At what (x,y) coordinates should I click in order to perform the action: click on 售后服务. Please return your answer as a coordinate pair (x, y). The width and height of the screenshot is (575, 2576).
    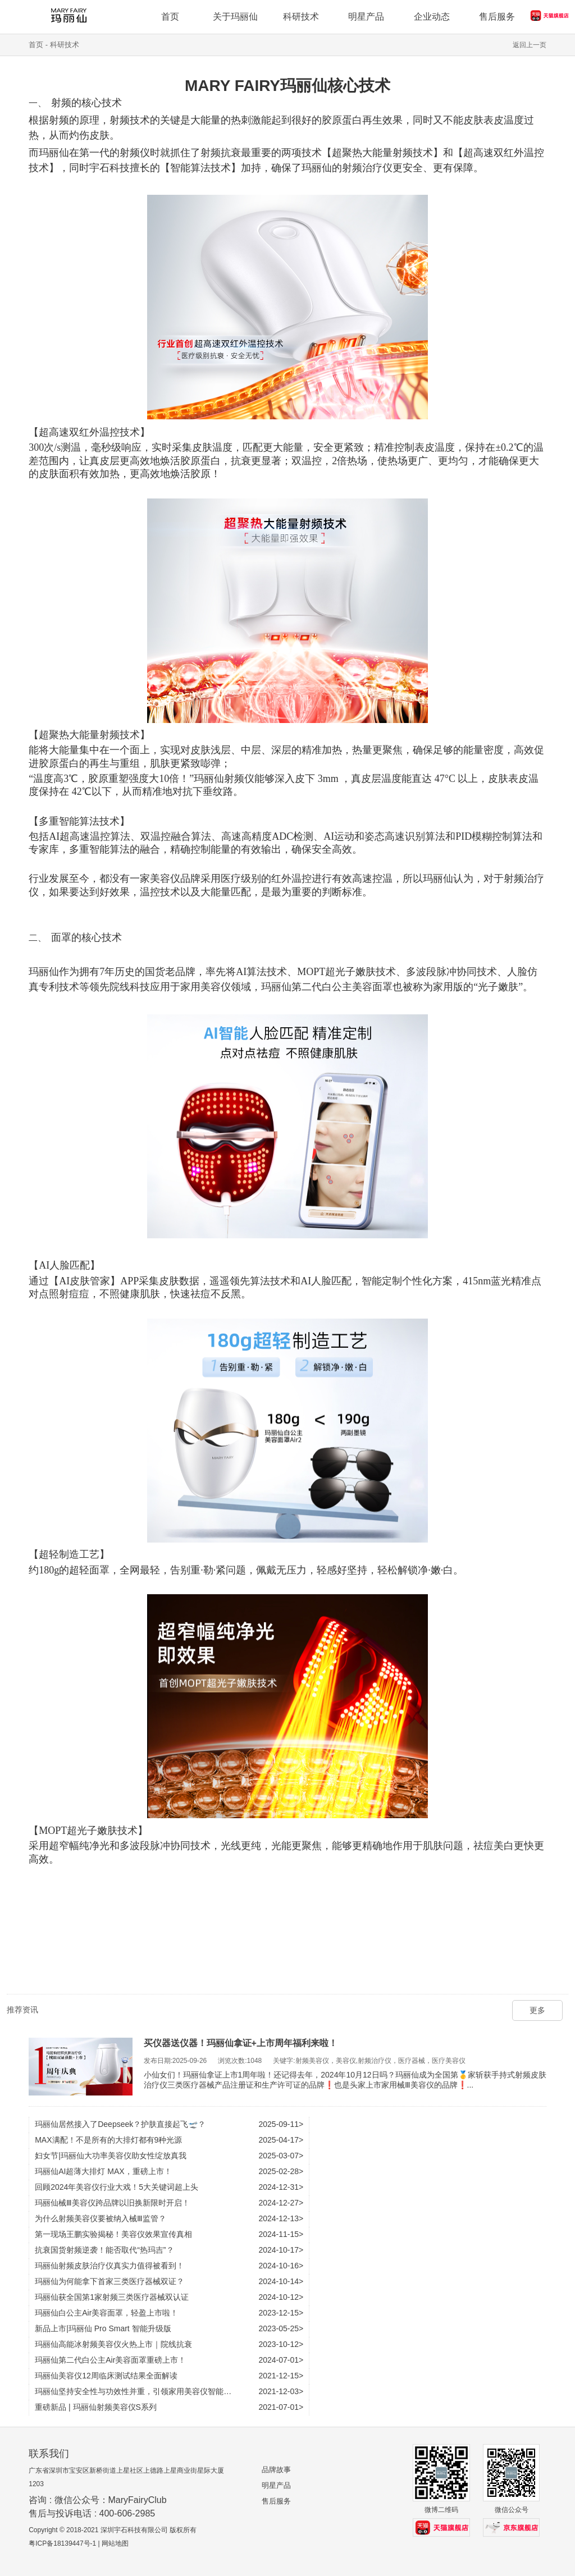
    Looking at the image, I should click on (276, 2501).